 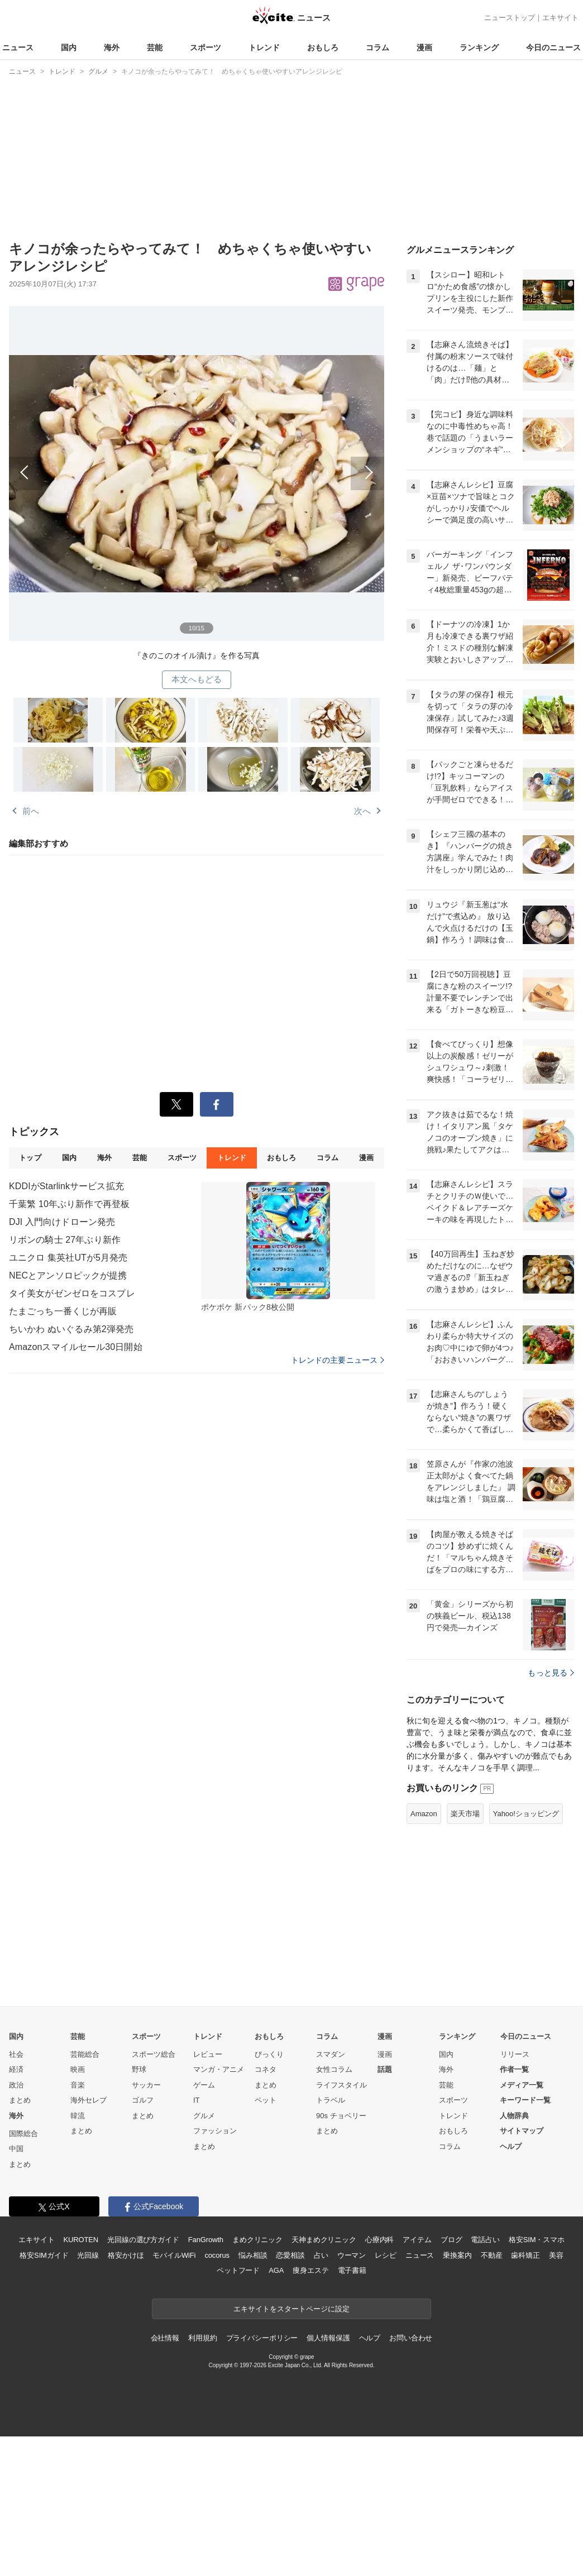 I want to click on 音楽, so click(x=77, y=2085).